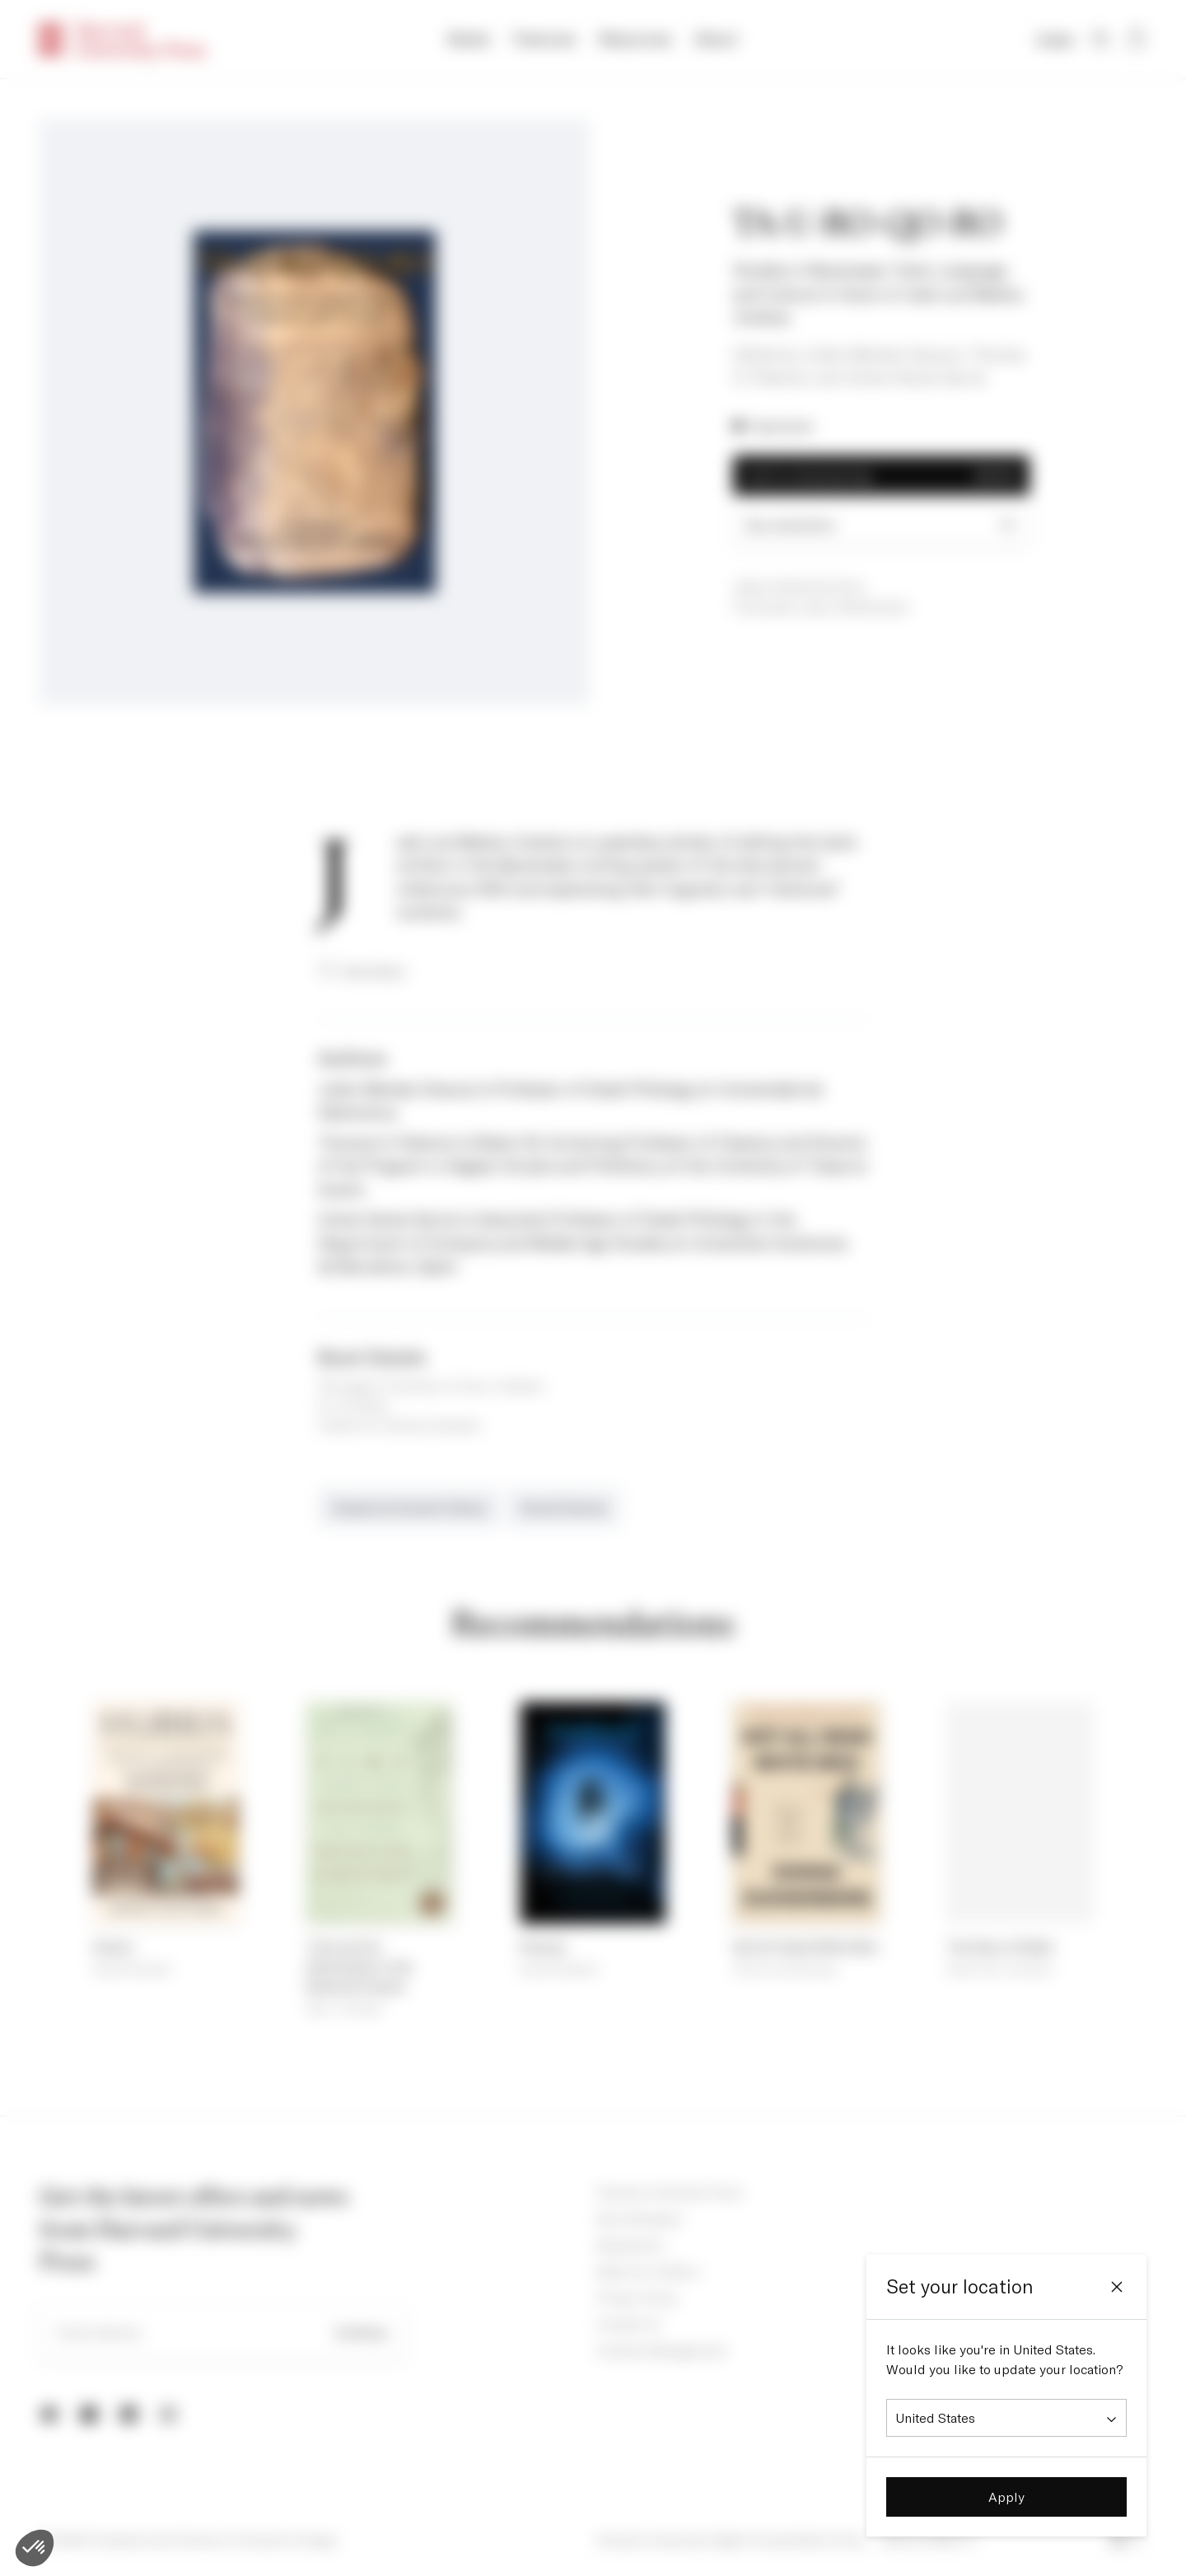 The image size is (1186, 2576). Describe the element at coordinates (1117, 2287) in the screenshot. I see `[Close]` at that location.